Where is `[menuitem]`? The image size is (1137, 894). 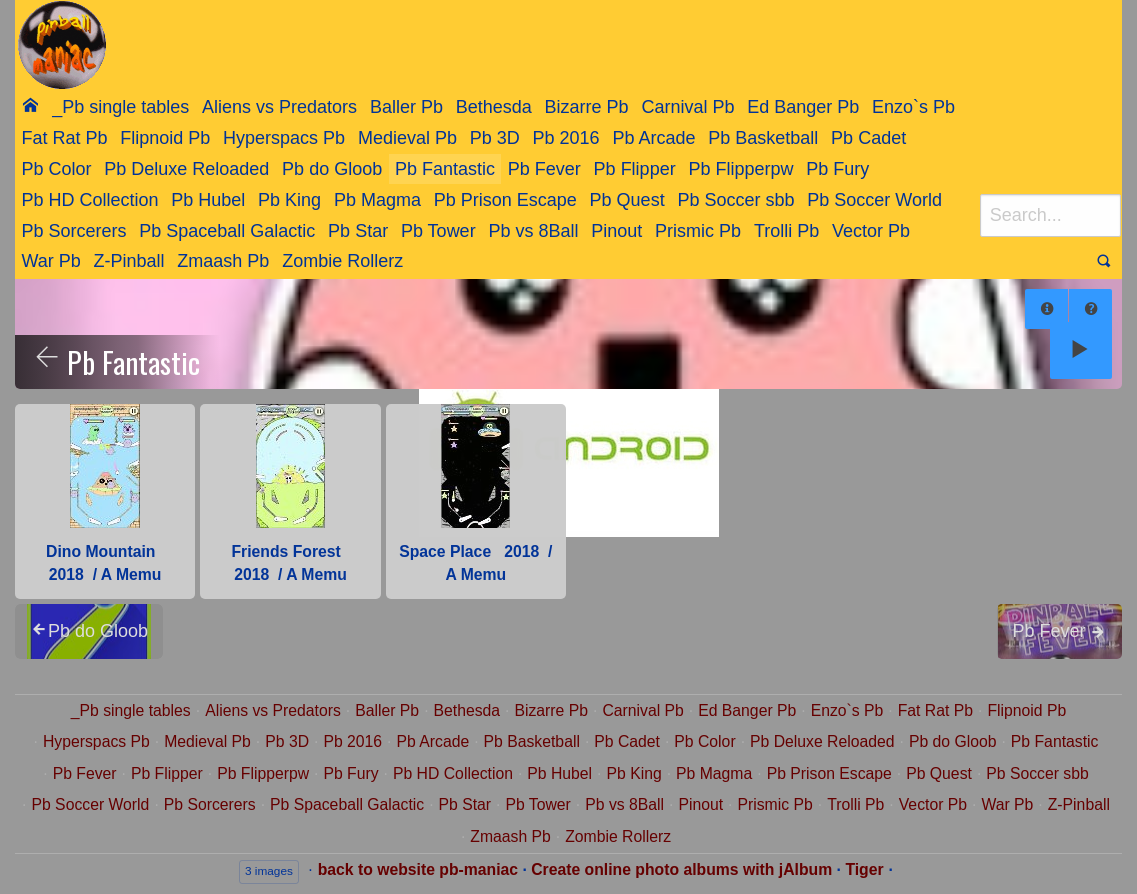 [menuitem] is located at coordinates (30, 106).